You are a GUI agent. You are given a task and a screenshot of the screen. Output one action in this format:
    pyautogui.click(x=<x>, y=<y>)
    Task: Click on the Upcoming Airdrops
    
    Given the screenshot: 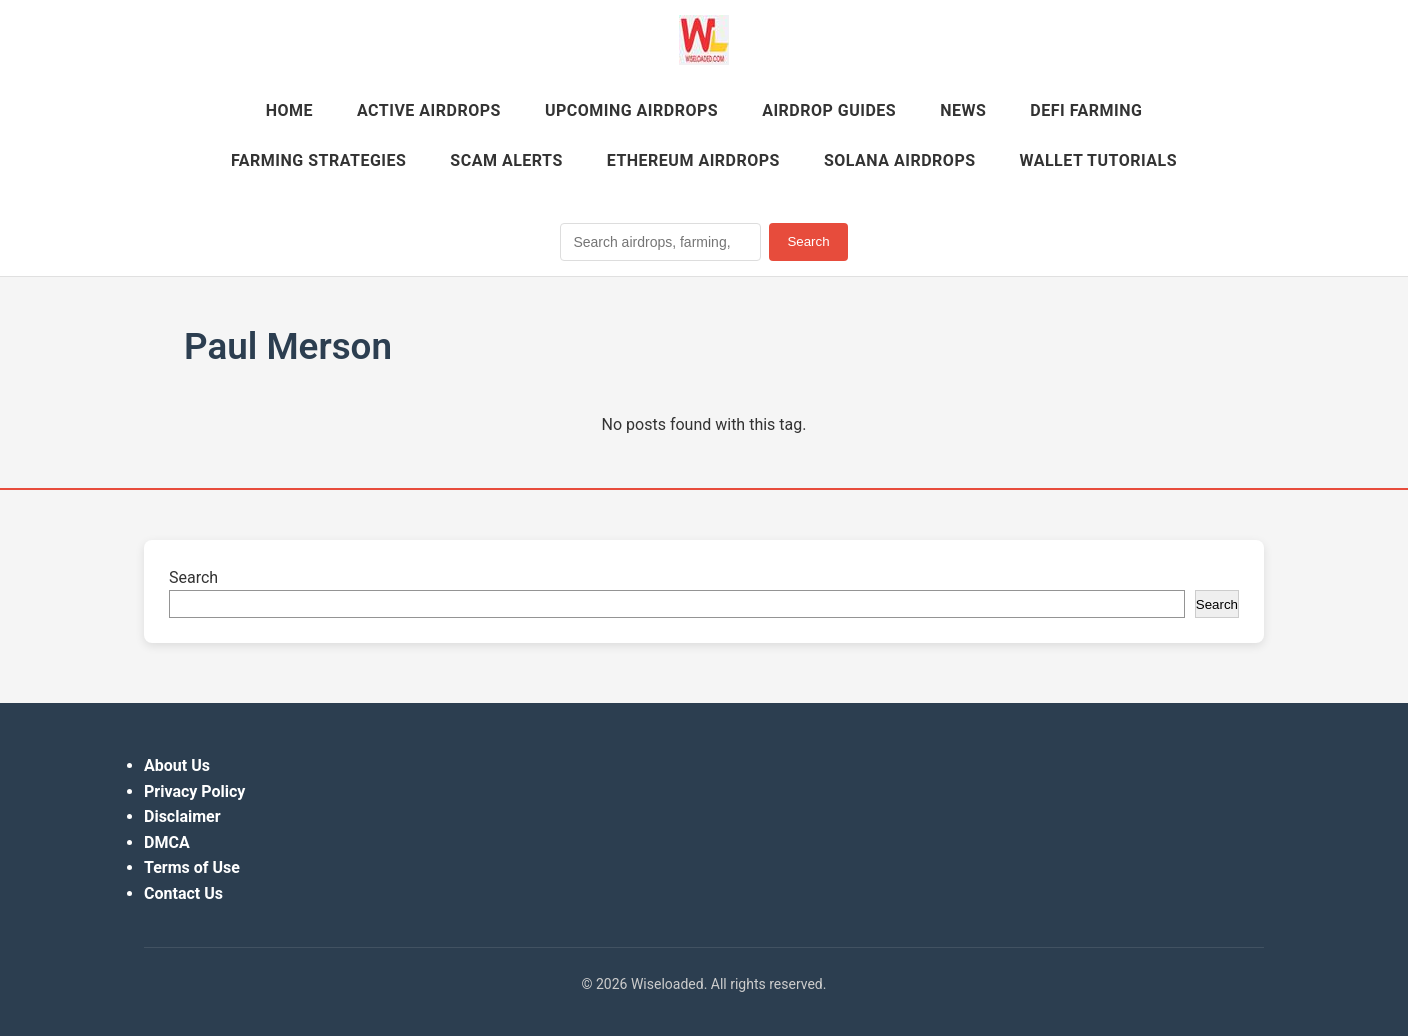 What is the action you would take?
    pyautogui.click(x=631, y=110)
    